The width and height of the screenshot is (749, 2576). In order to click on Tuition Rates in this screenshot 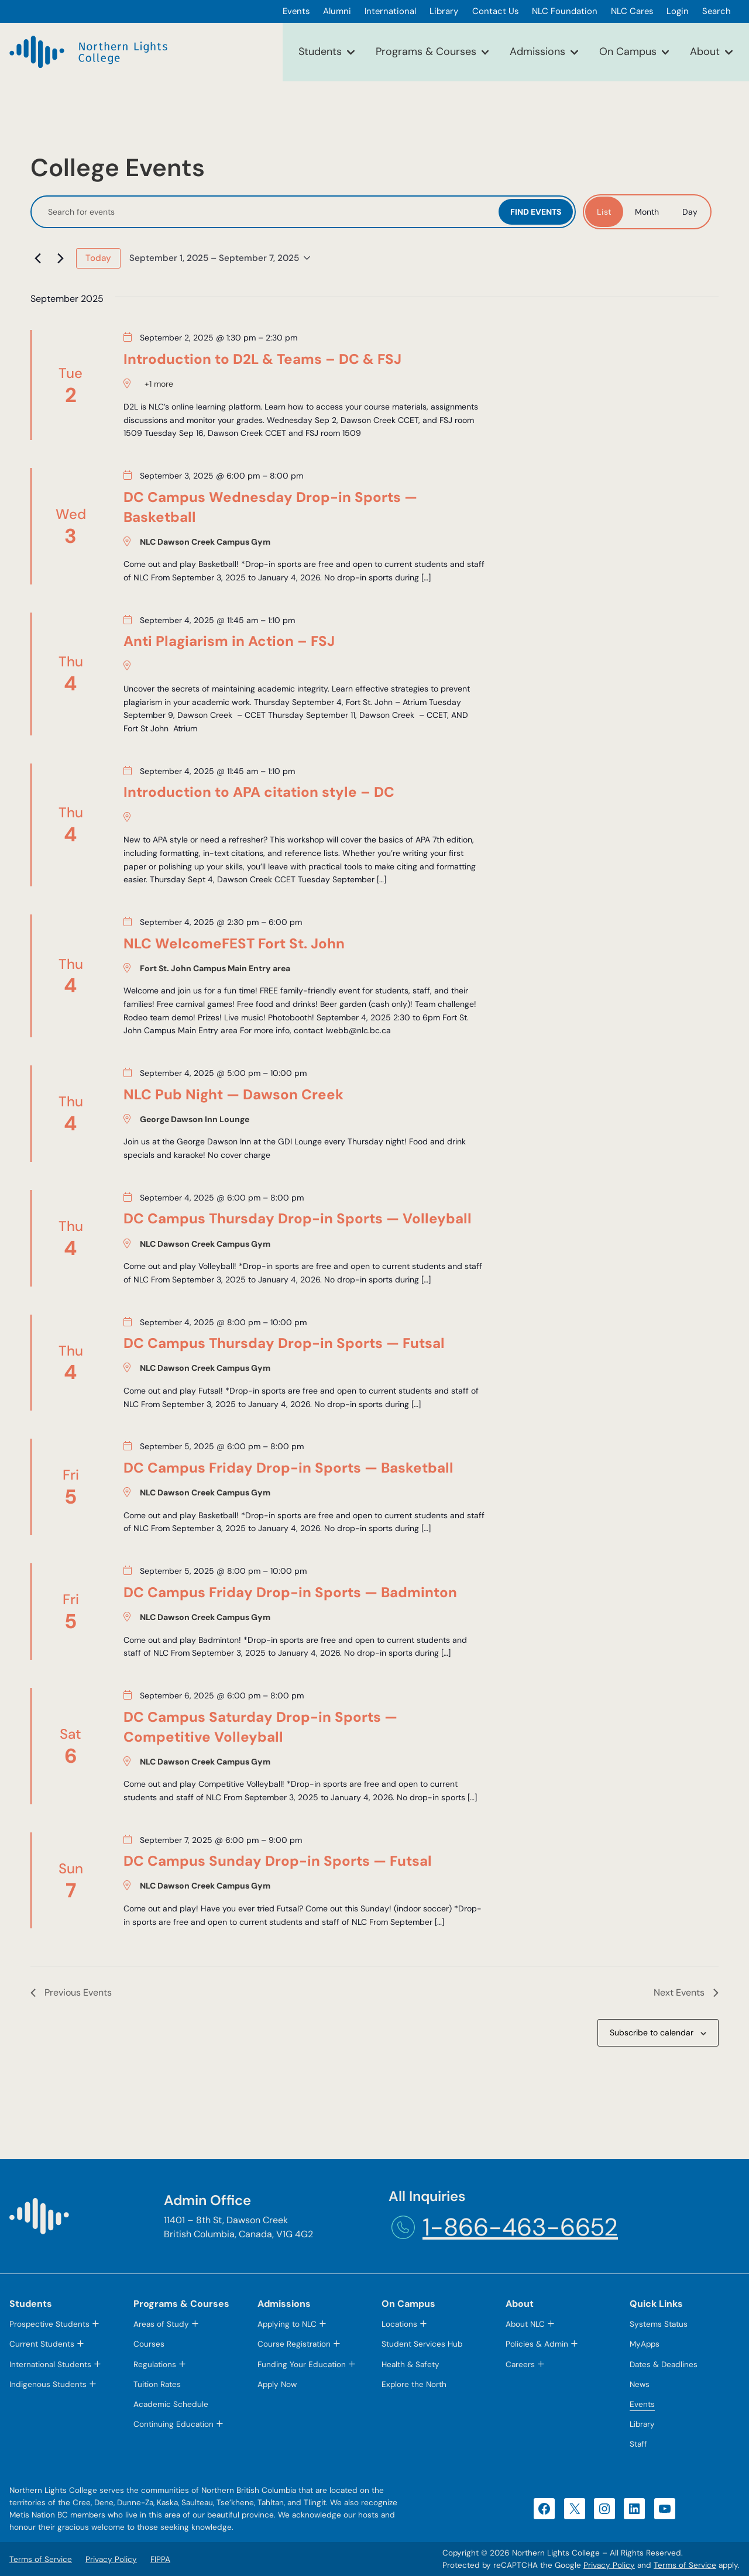, I will do `click(157, 2384)`.